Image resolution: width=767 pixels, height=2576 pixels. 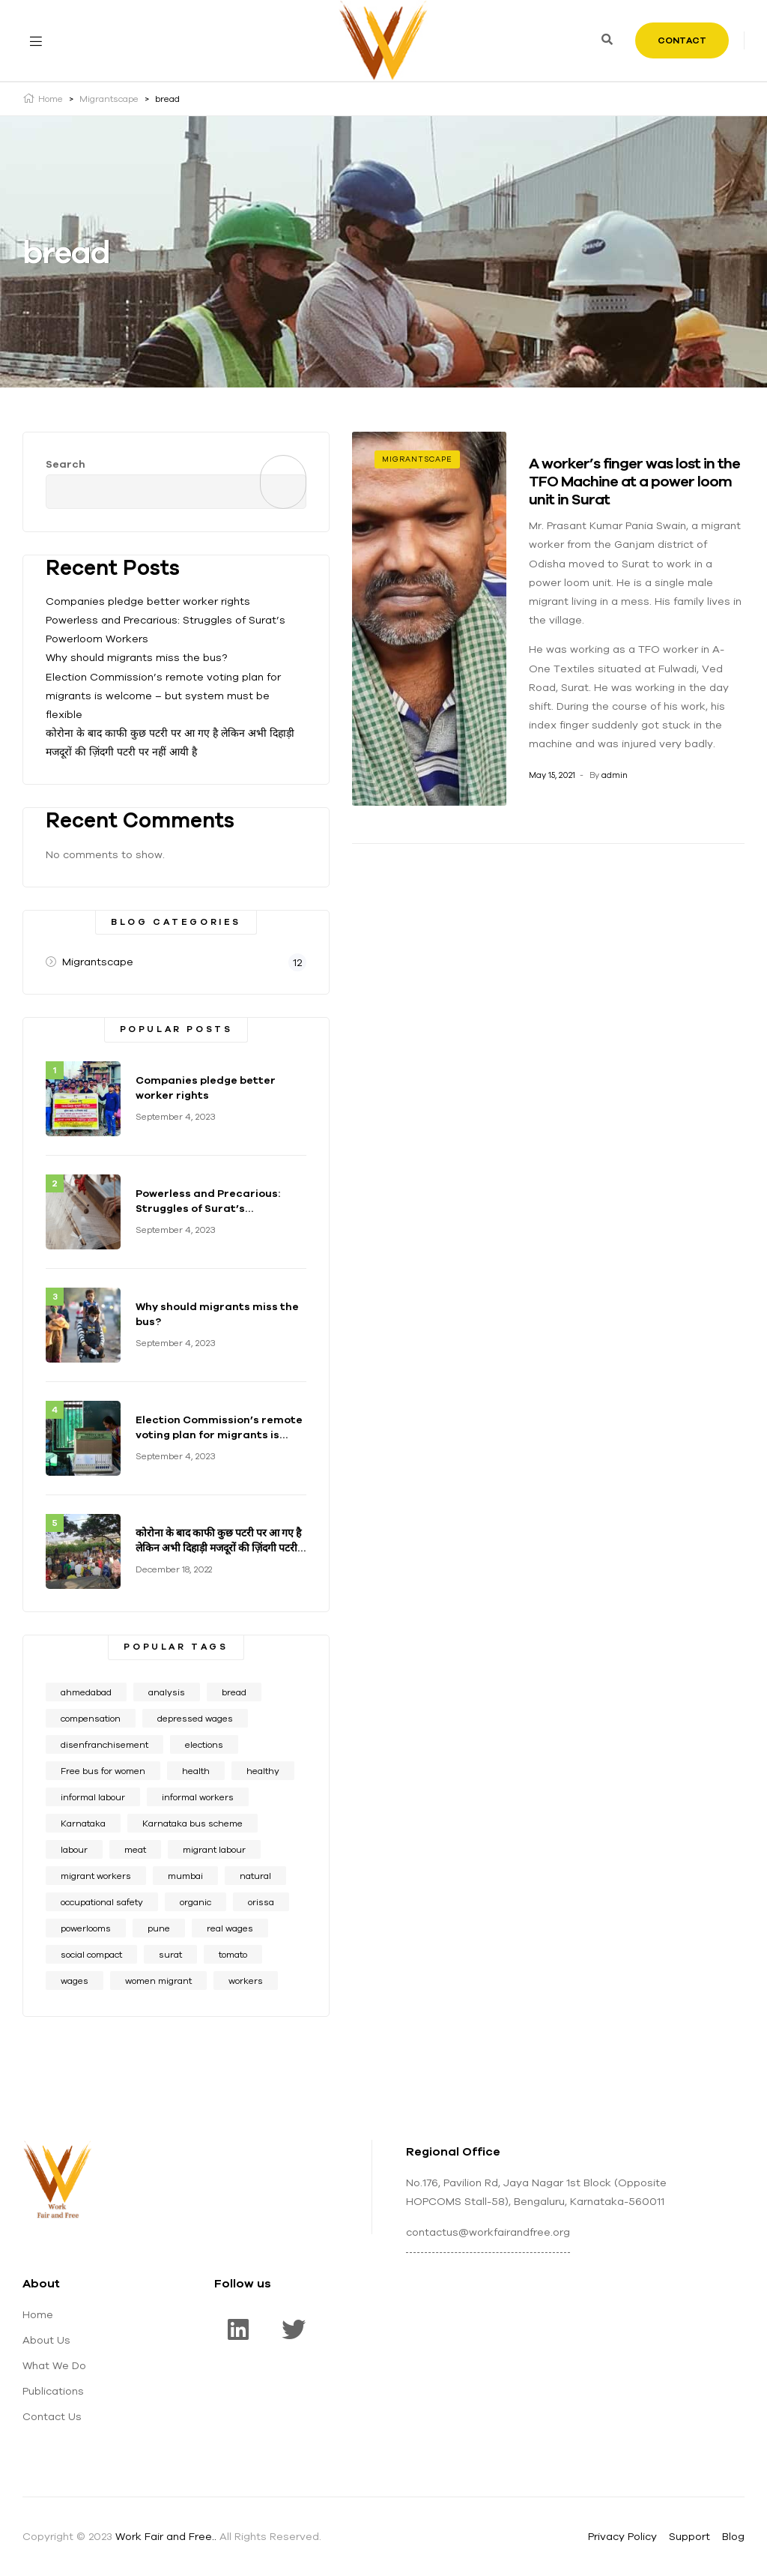 What do you see at coordinates (158, 1980) in the screenshot?
I see `women migrant [women migrant (1 item)]` at bounding box center [158, 1980].